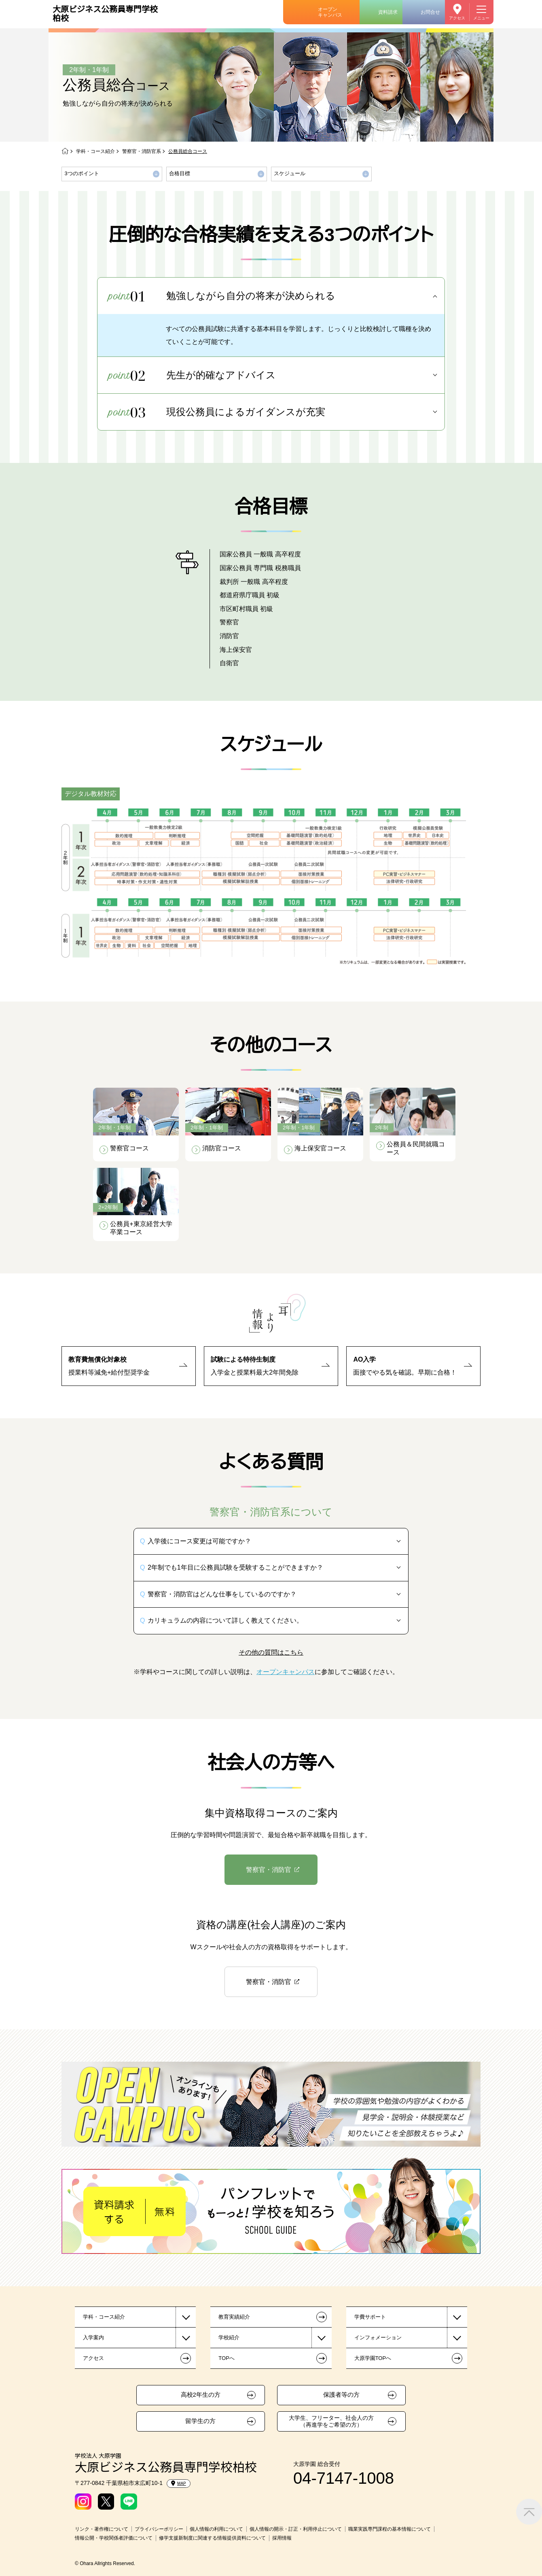 Image resolution: width=542 pixels, height=2576 pixels. What do you see at coordinates (378, 2337) in the screenshot?
I see `インフォメーション` at bounding box center [378, 2337].